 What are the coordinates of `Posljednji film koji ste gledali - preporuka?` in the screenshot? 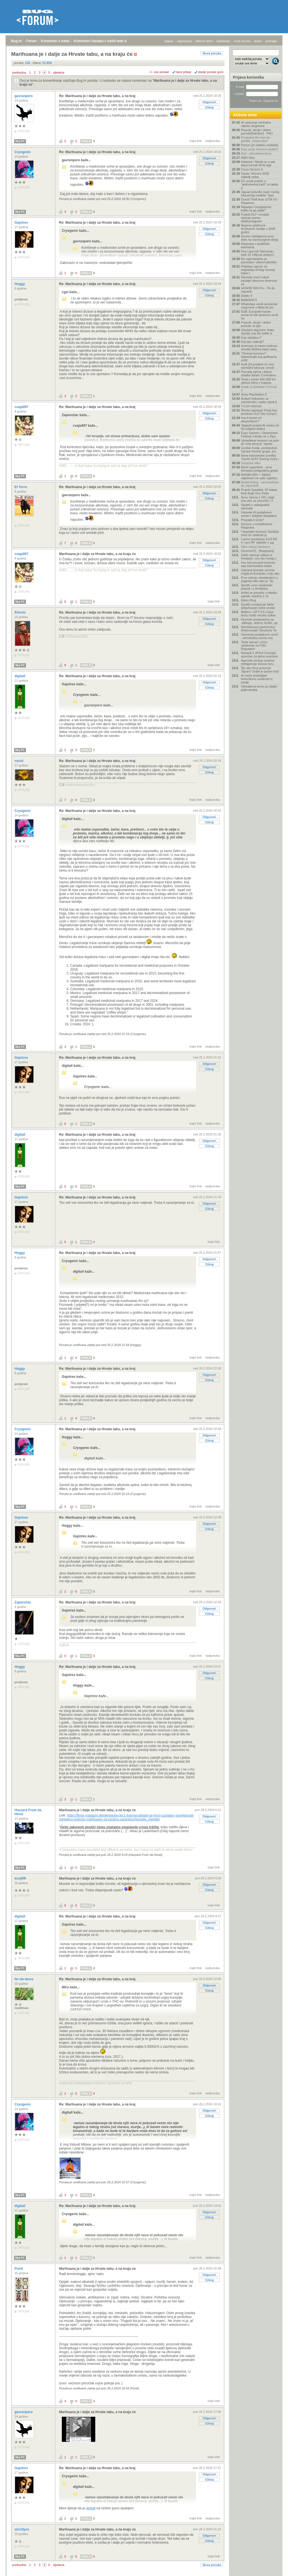 It's located at (255, 139).